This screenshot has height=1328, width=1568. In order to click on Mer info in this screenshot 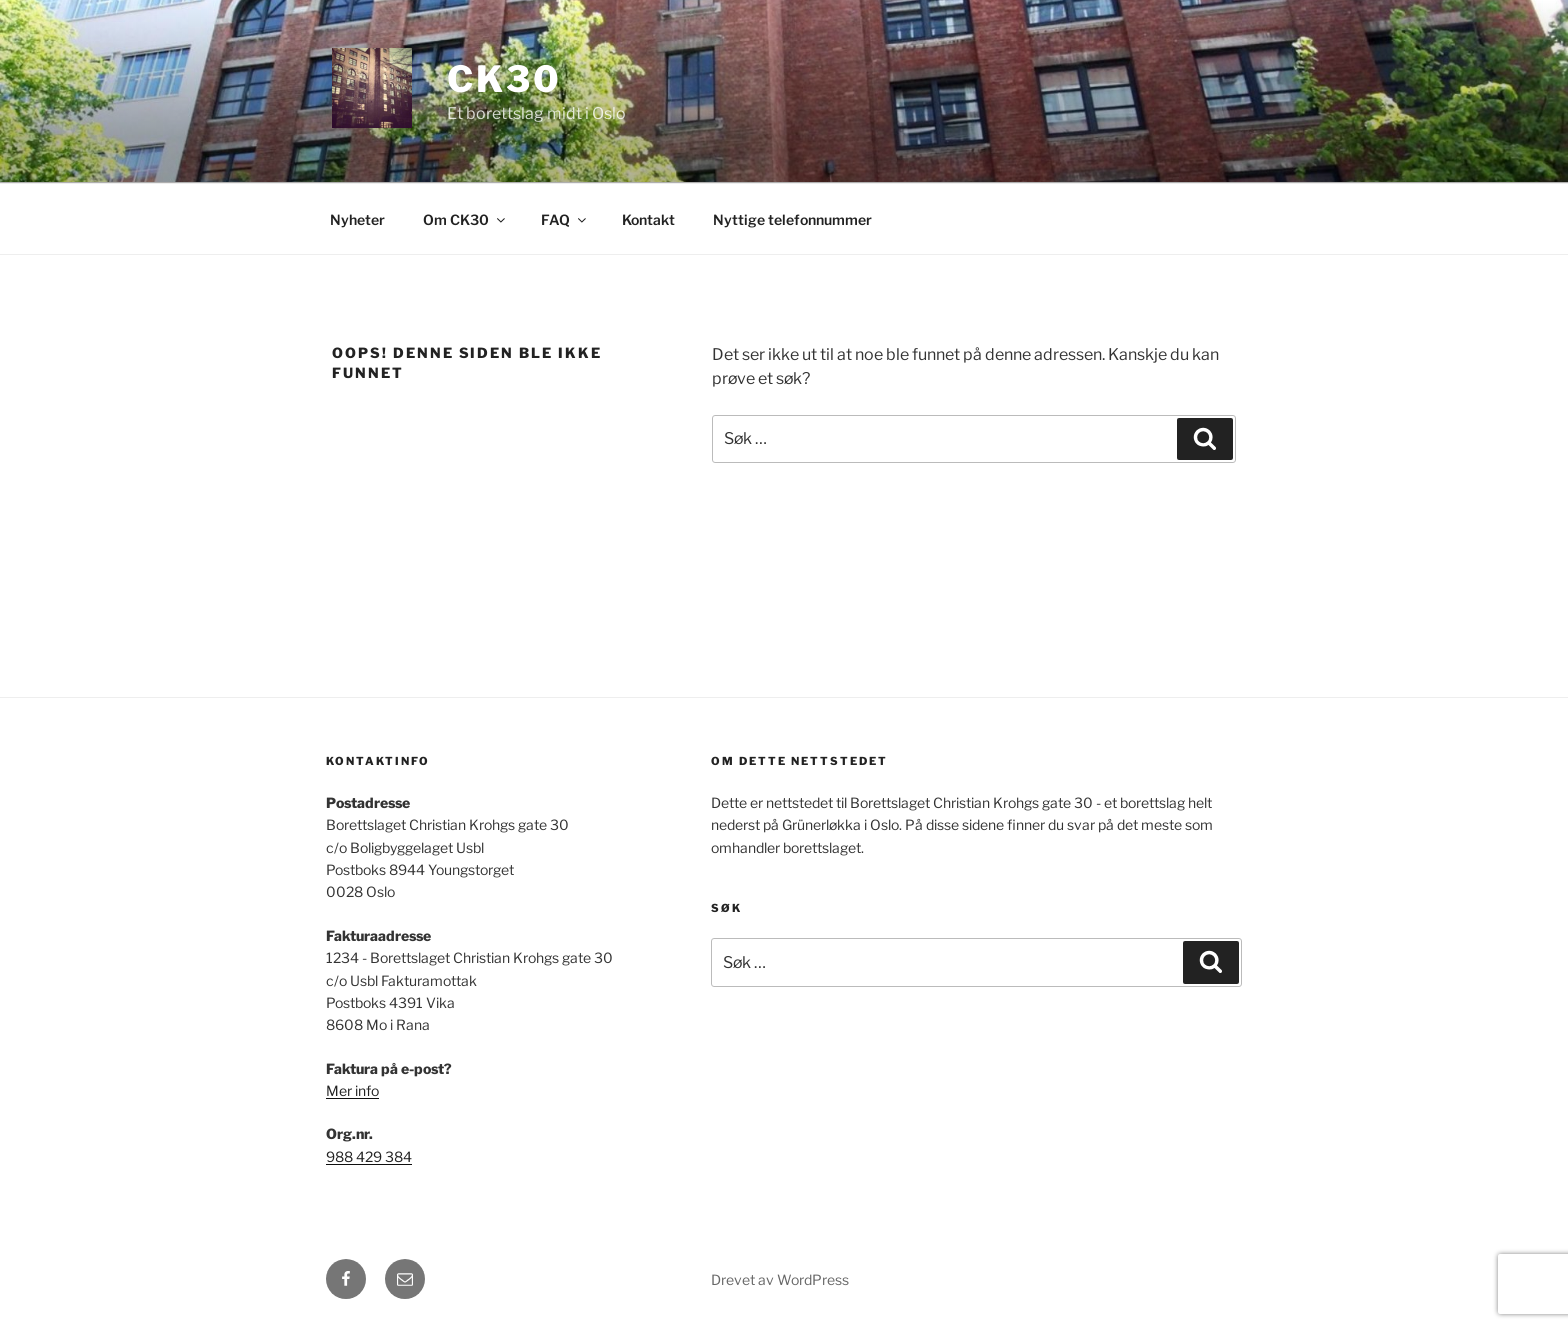, I will do `click(352, 1090)`.